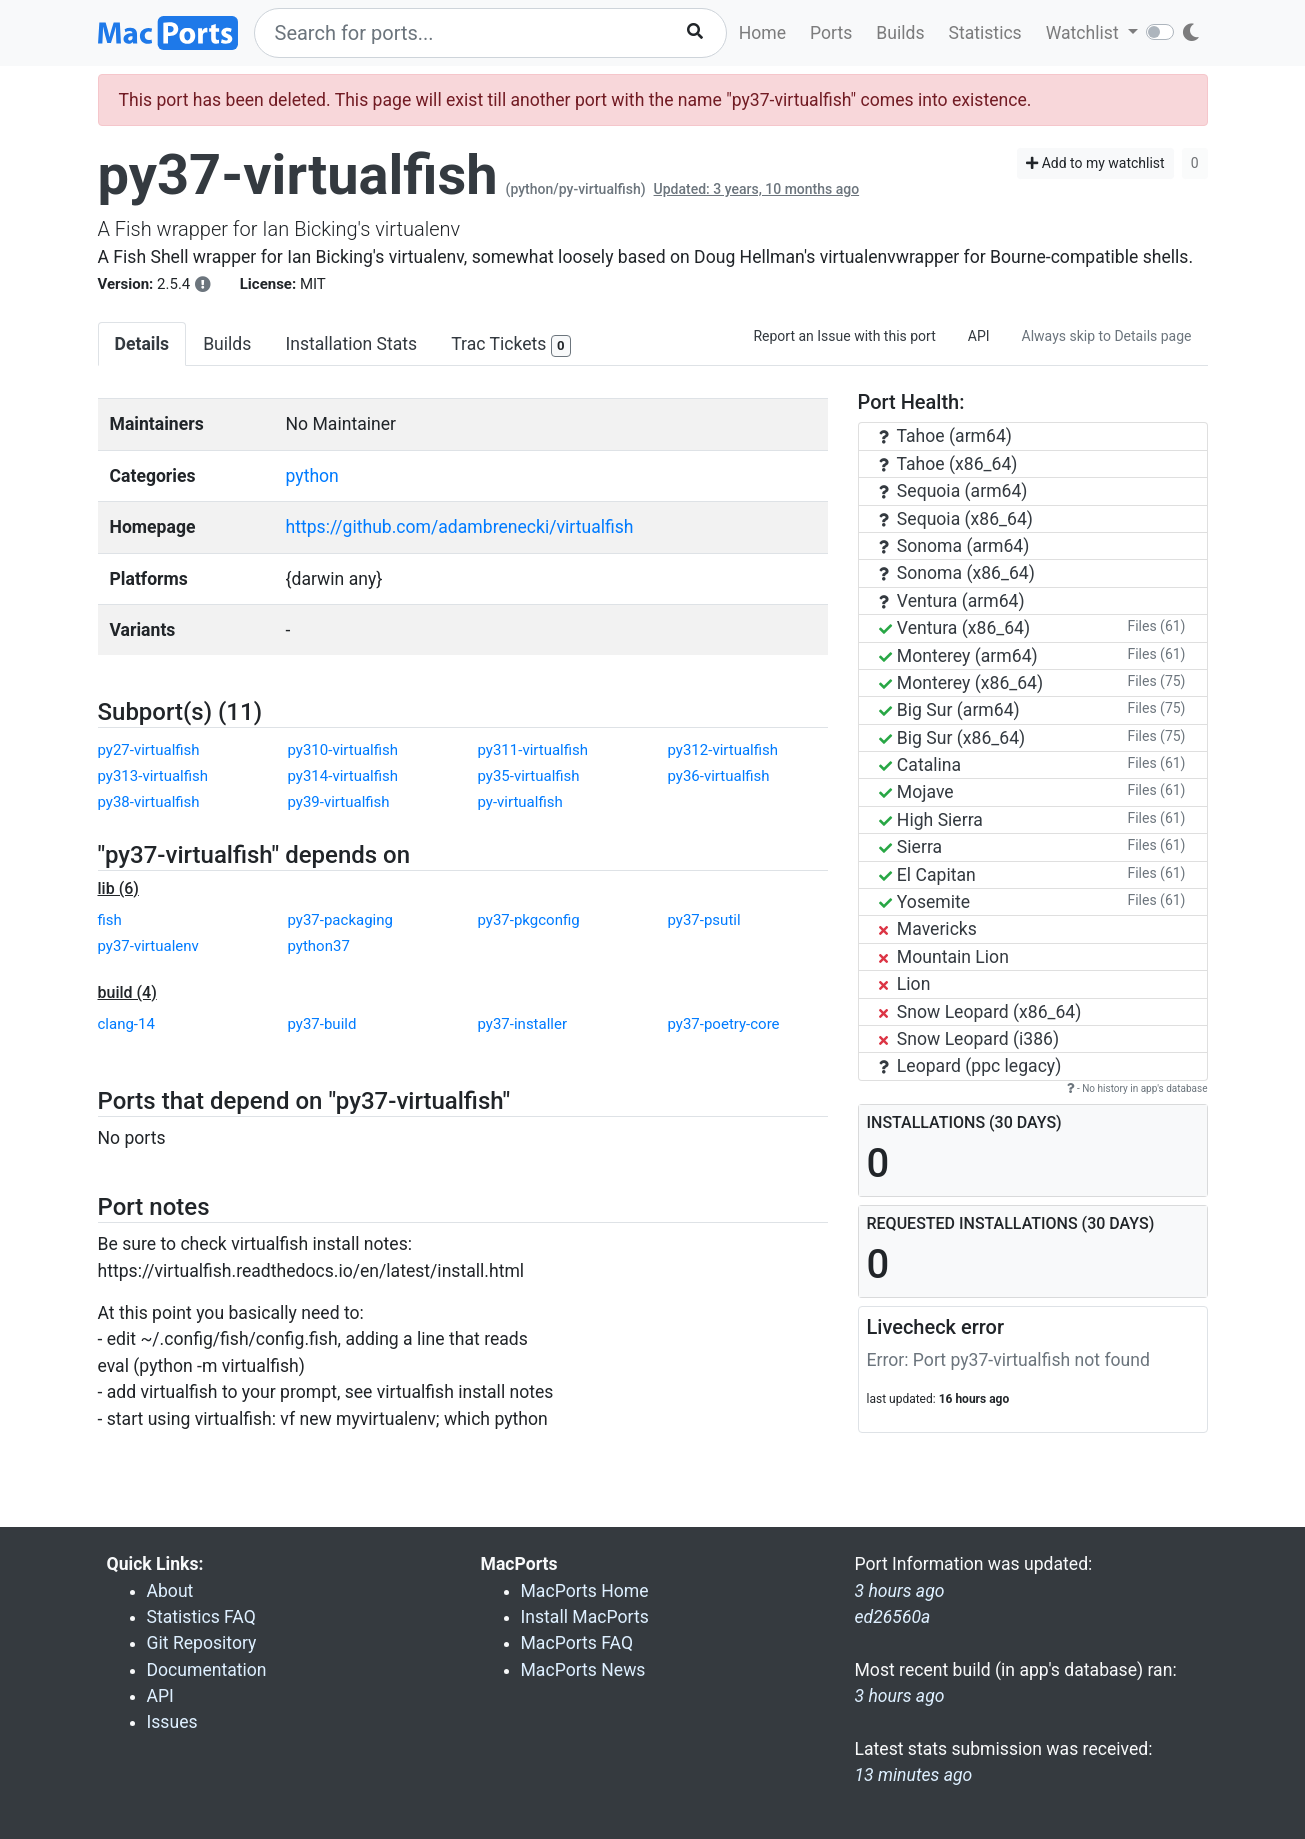 The width and height of the screenshot is (1305, 1839). What do you see at coordinates (202, 1643) in the screenshot?
I see `Git Repository` at bounding box center [202, 1643].